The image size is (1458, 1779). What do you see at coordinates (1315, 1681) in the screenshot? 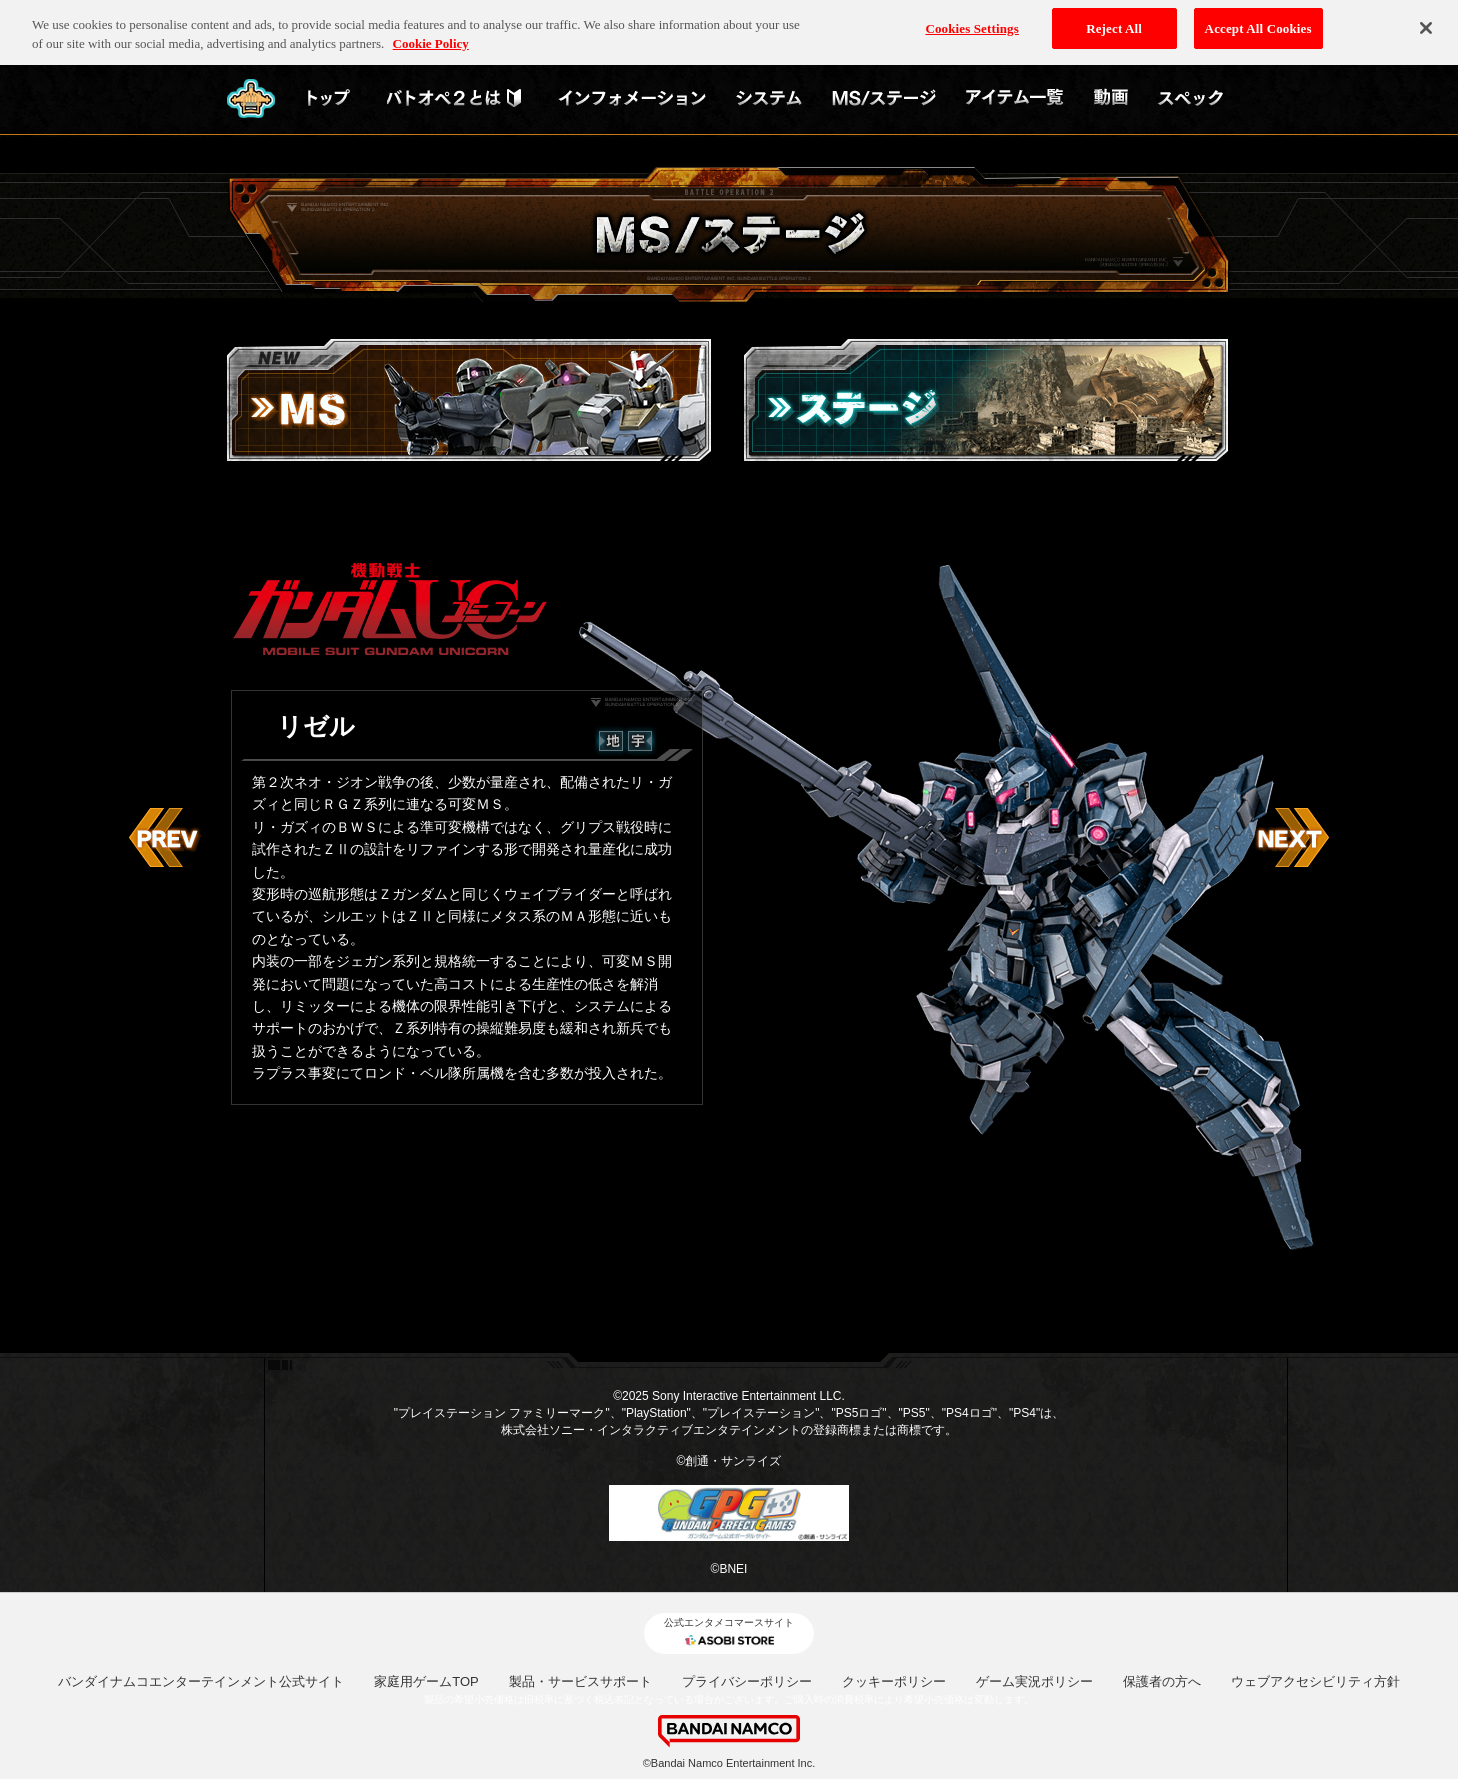
I see `ウェブアクセシビリティ方針` at bounding box center [1315, 1681].